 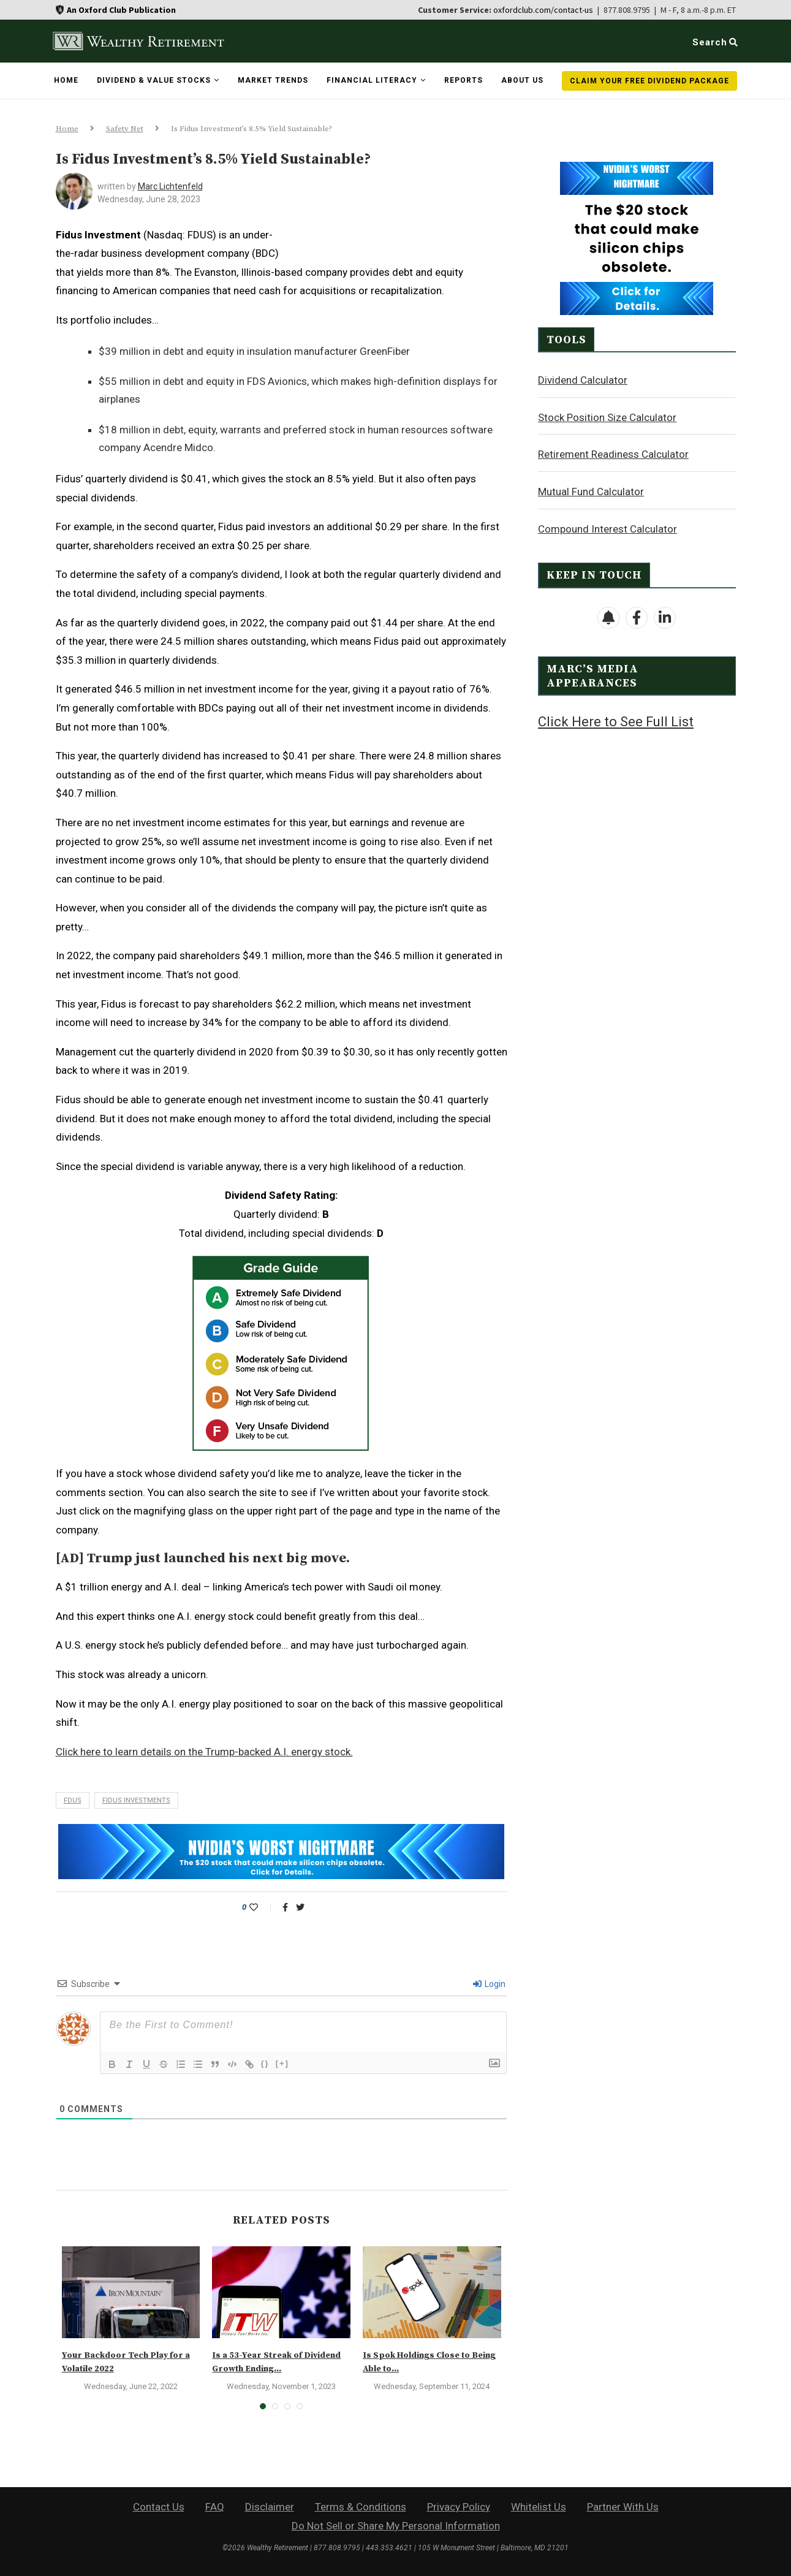 I want to click on Whitelist Us, so click(x=538, y=2507).